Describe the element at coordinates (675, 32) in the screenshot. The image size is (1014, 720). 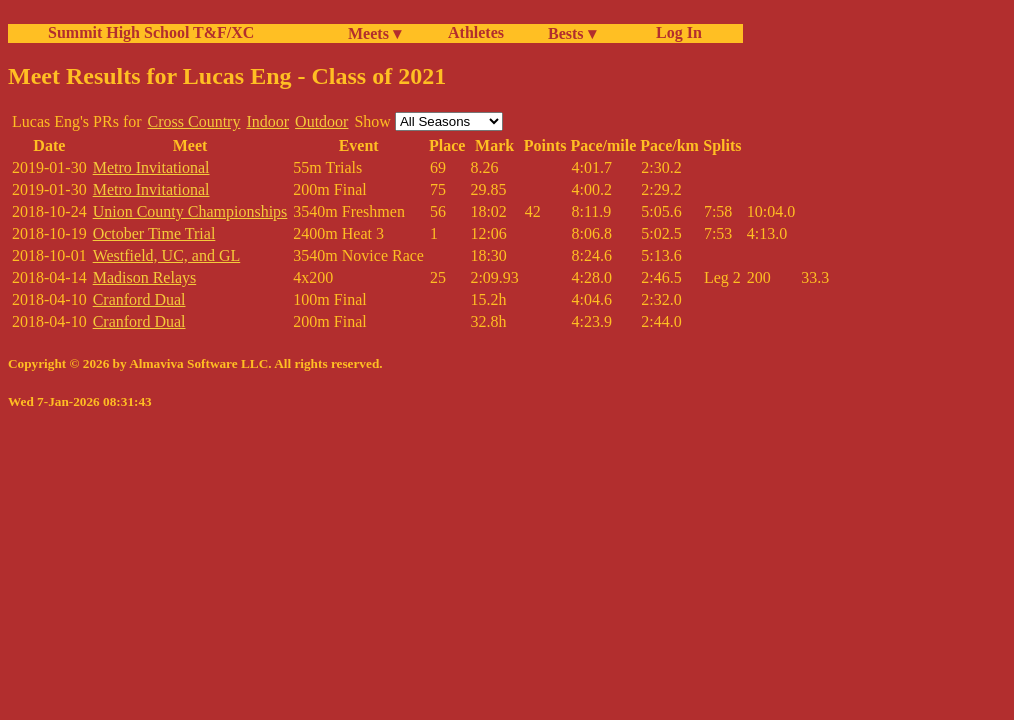
I see `Log In` at that location.